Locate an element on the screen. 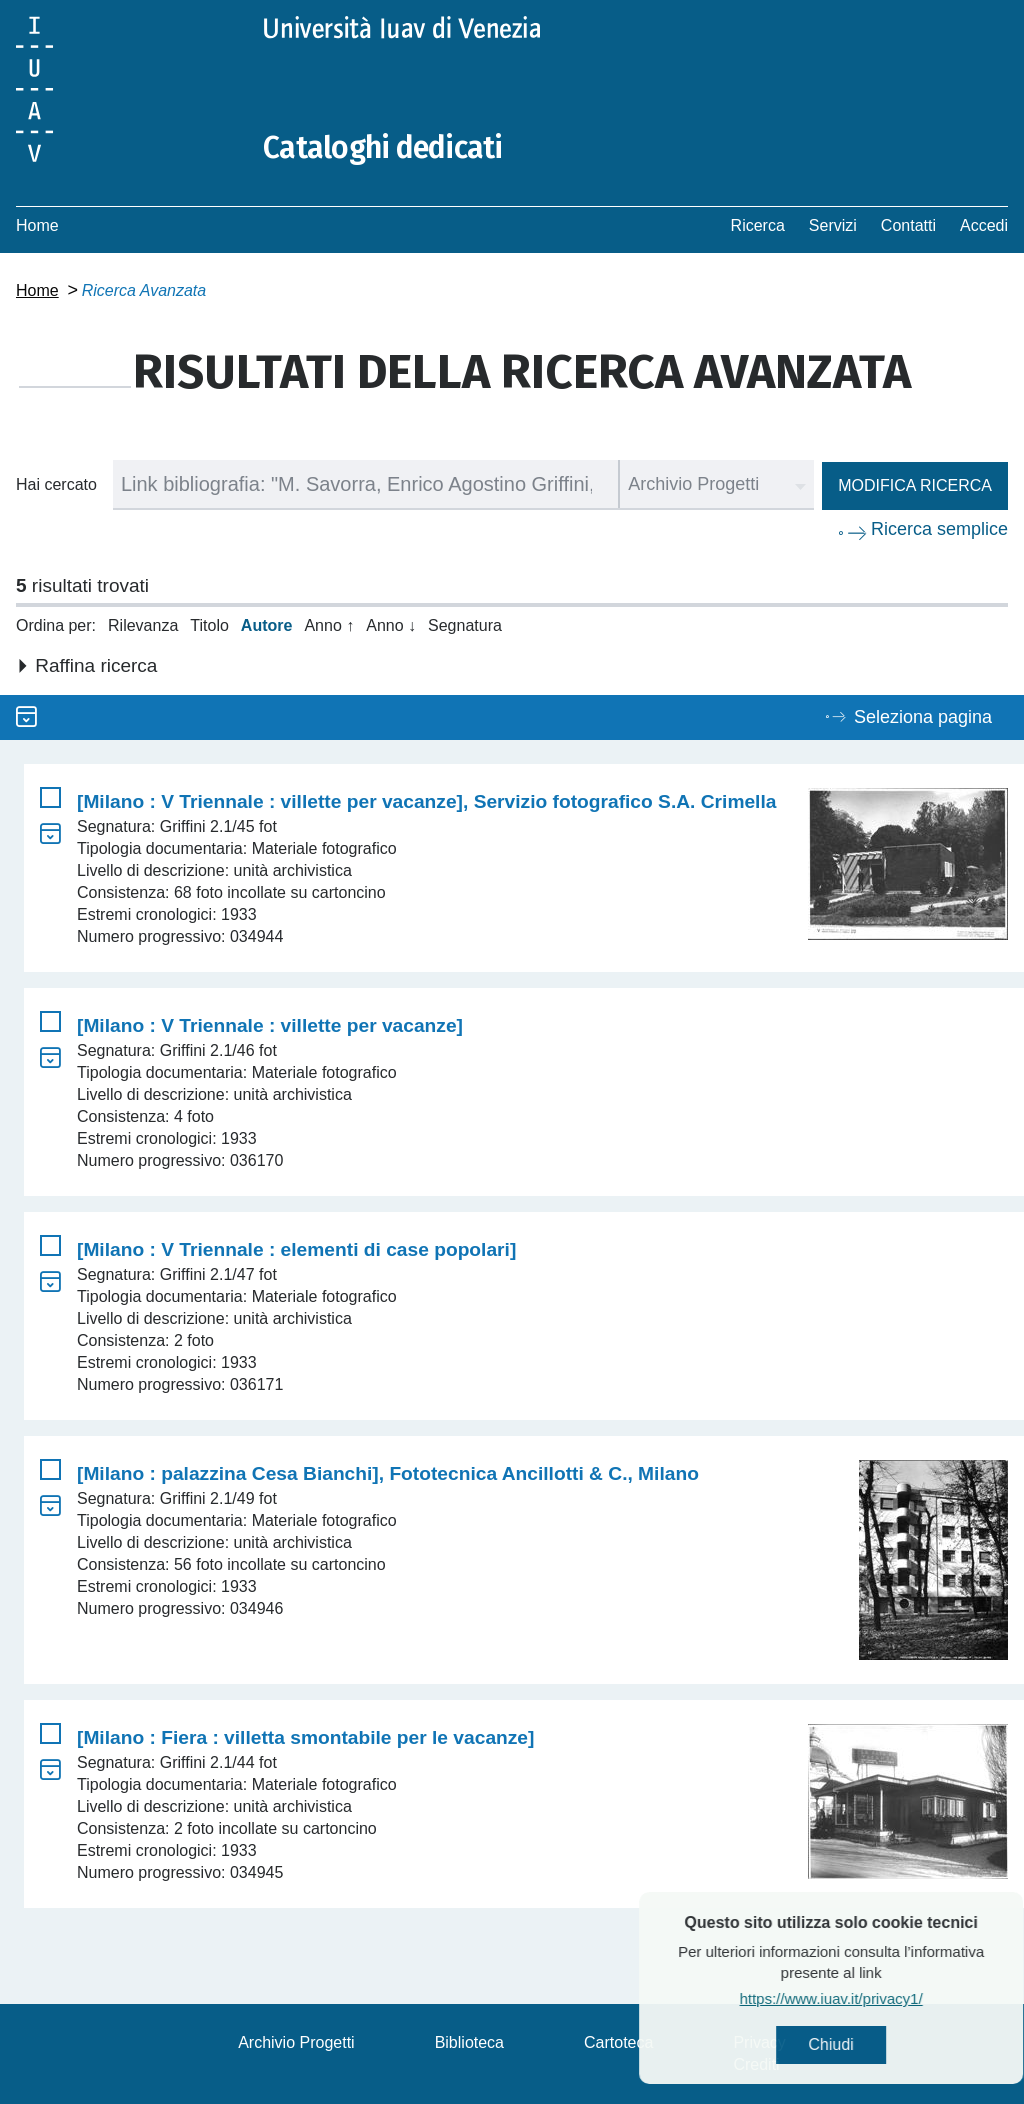  Anno ↓ is located at coordinates (391, 625).